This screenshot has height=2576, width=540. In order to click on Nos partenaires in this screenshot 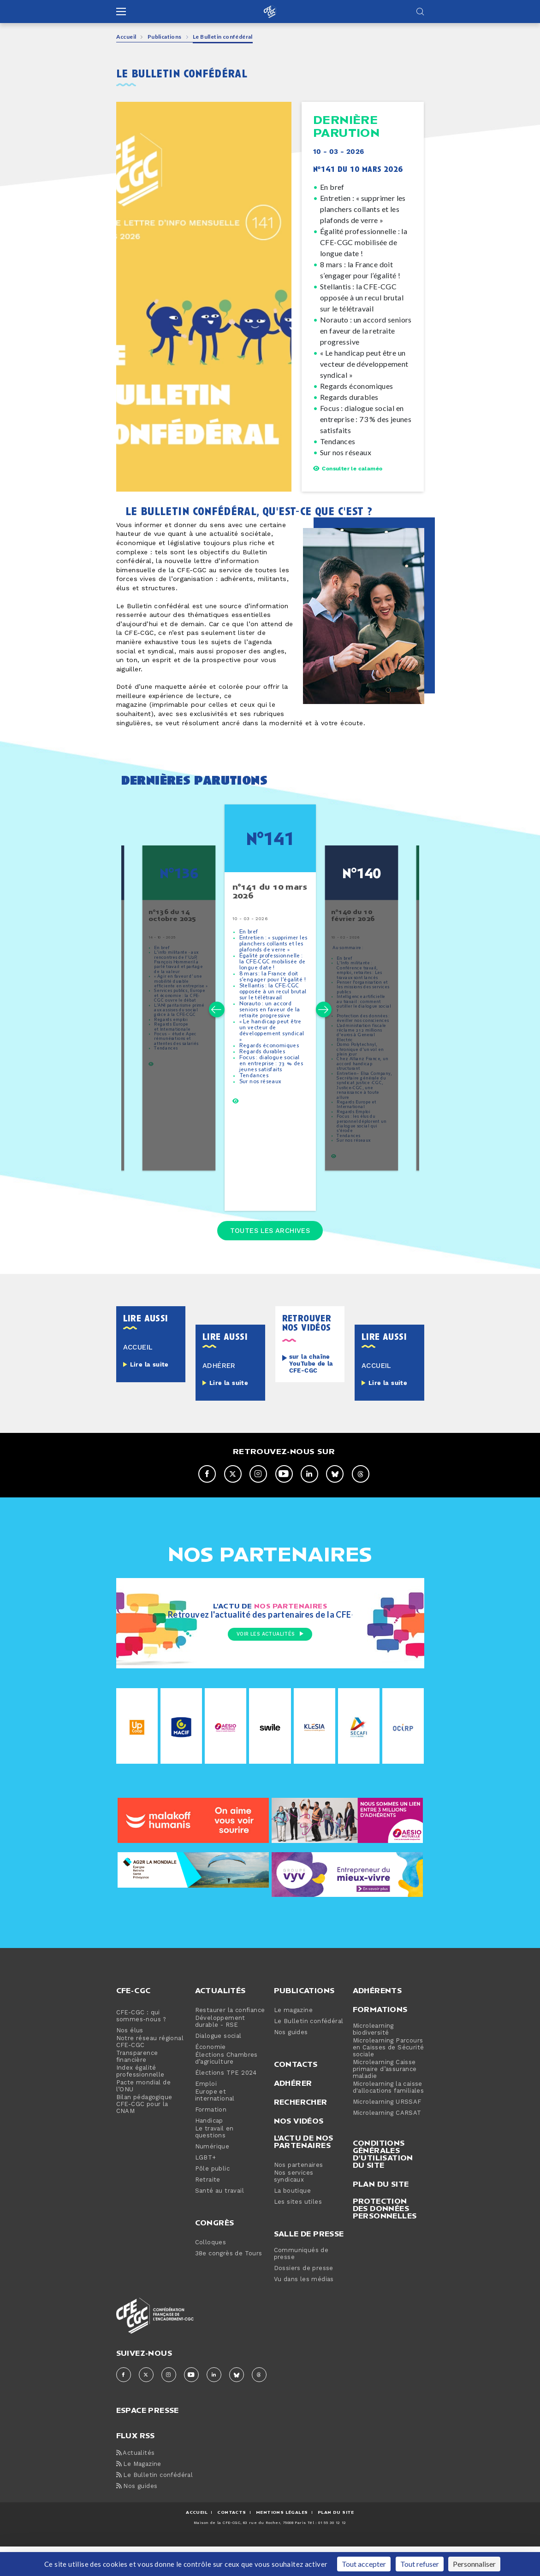, I will do `click(298, 2194)`.